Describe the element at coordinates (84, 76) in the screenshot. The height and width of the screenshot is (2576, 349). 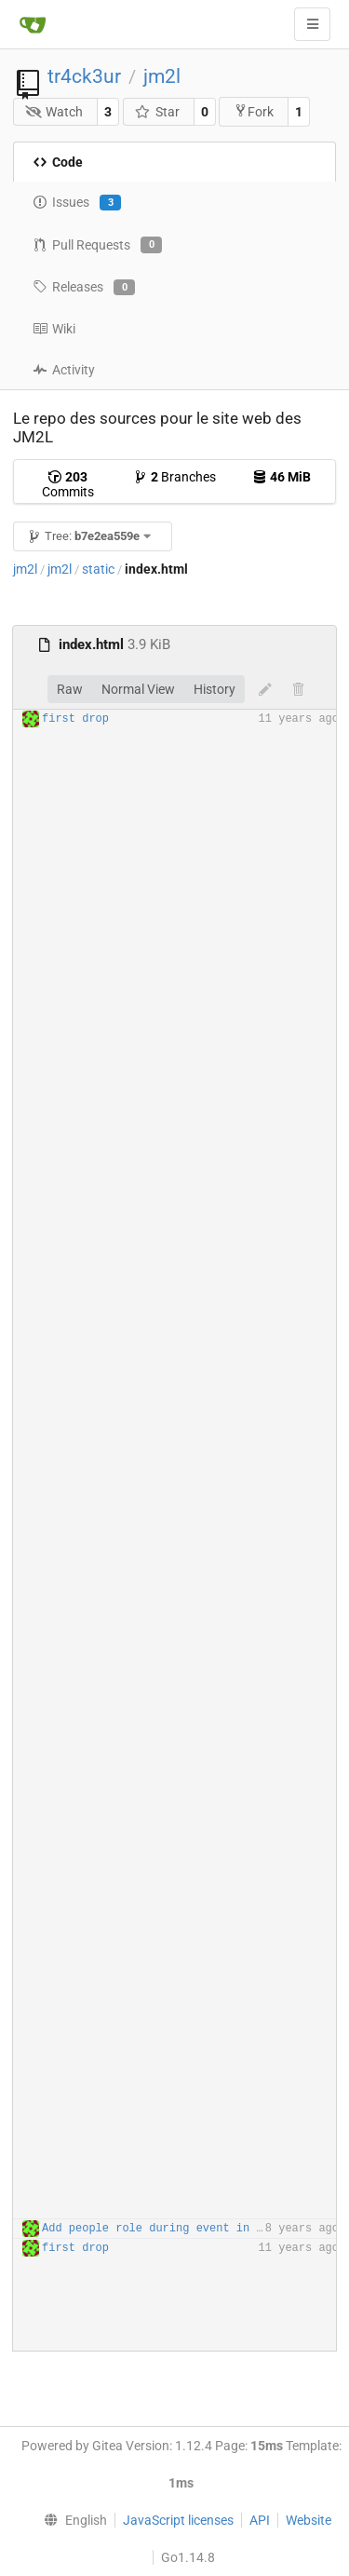
I see `tr4ck3ur` at that location.